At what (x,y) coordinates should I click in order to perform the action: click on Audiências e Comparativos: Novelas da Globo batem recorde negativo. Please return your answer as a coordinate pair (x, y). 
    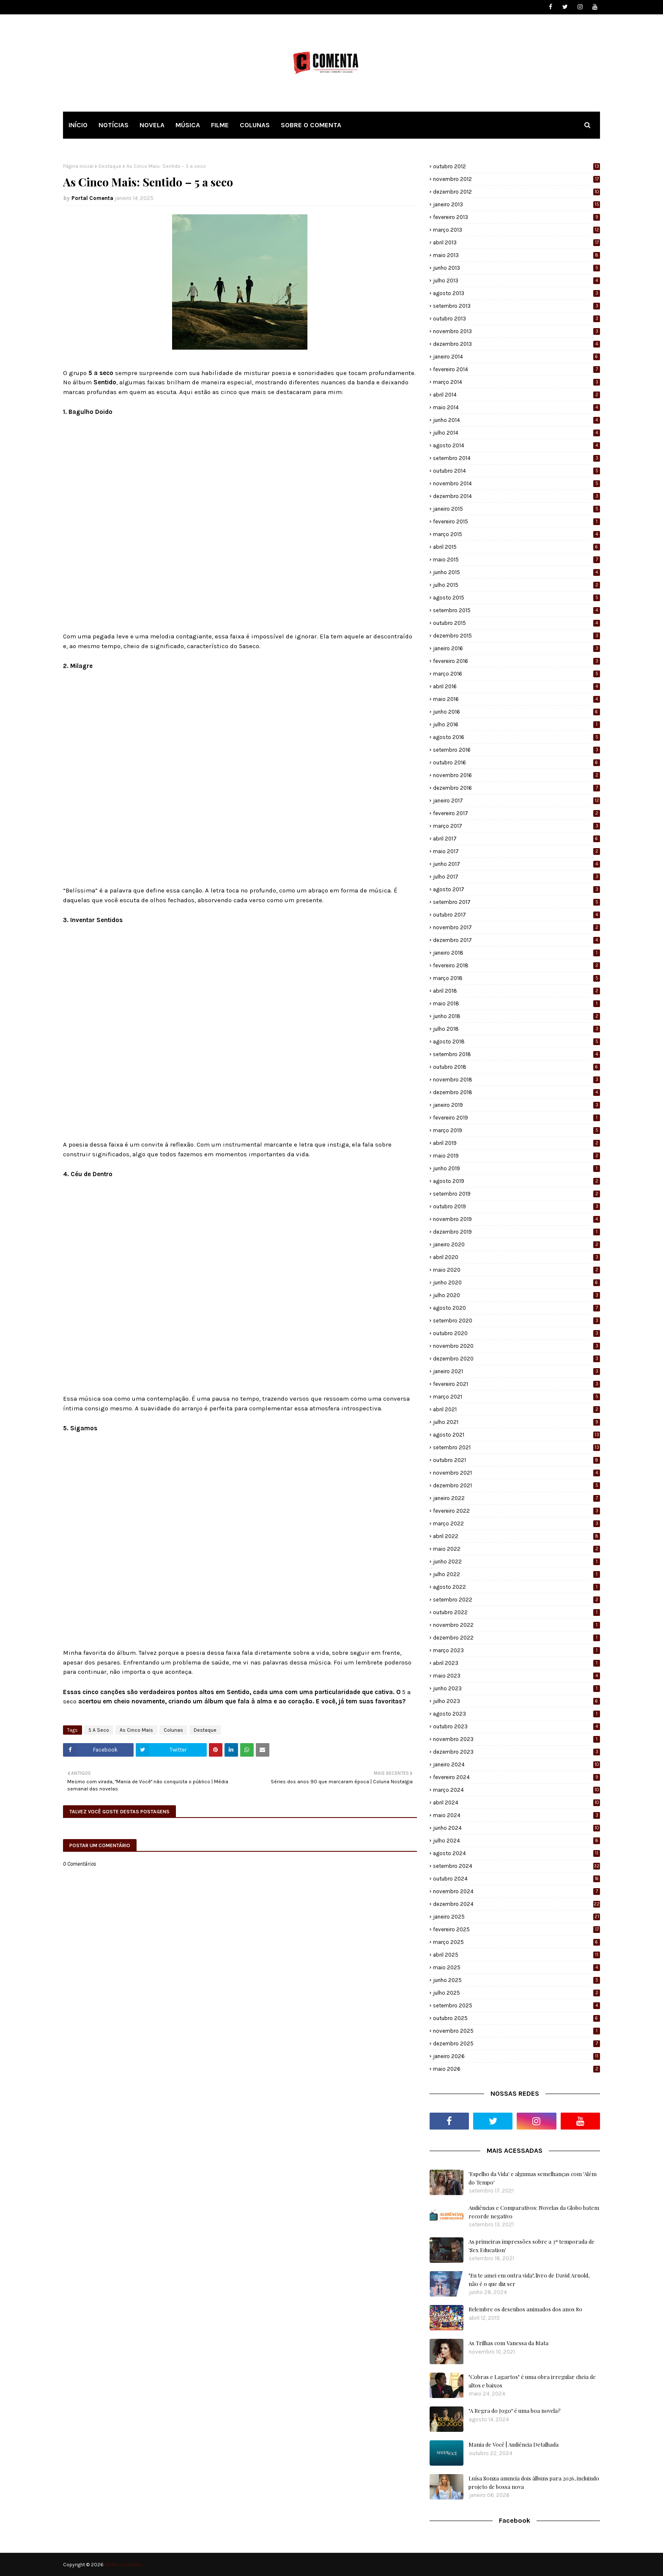
    Looking at the image, I should click on (533, 2212).